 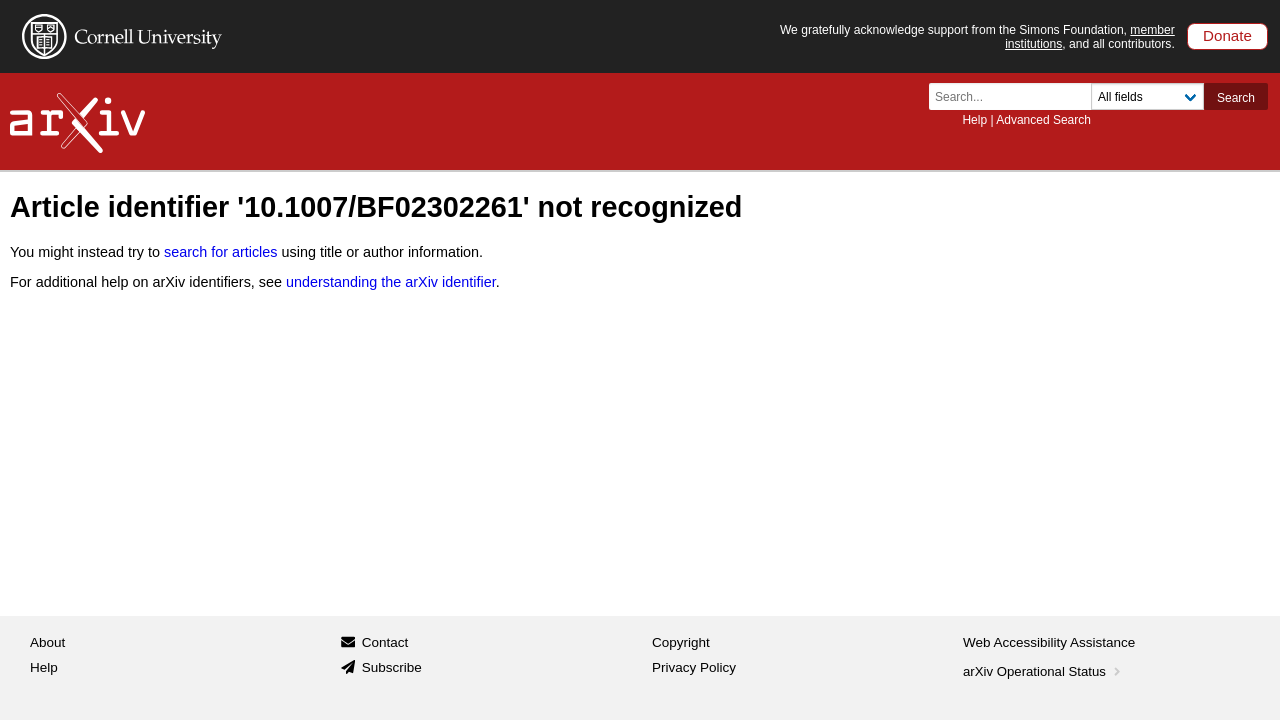 What do you see at coordinates (694, 667) in the screenshot?
I see `Privacy Policy` at bounding box center [694, 667].